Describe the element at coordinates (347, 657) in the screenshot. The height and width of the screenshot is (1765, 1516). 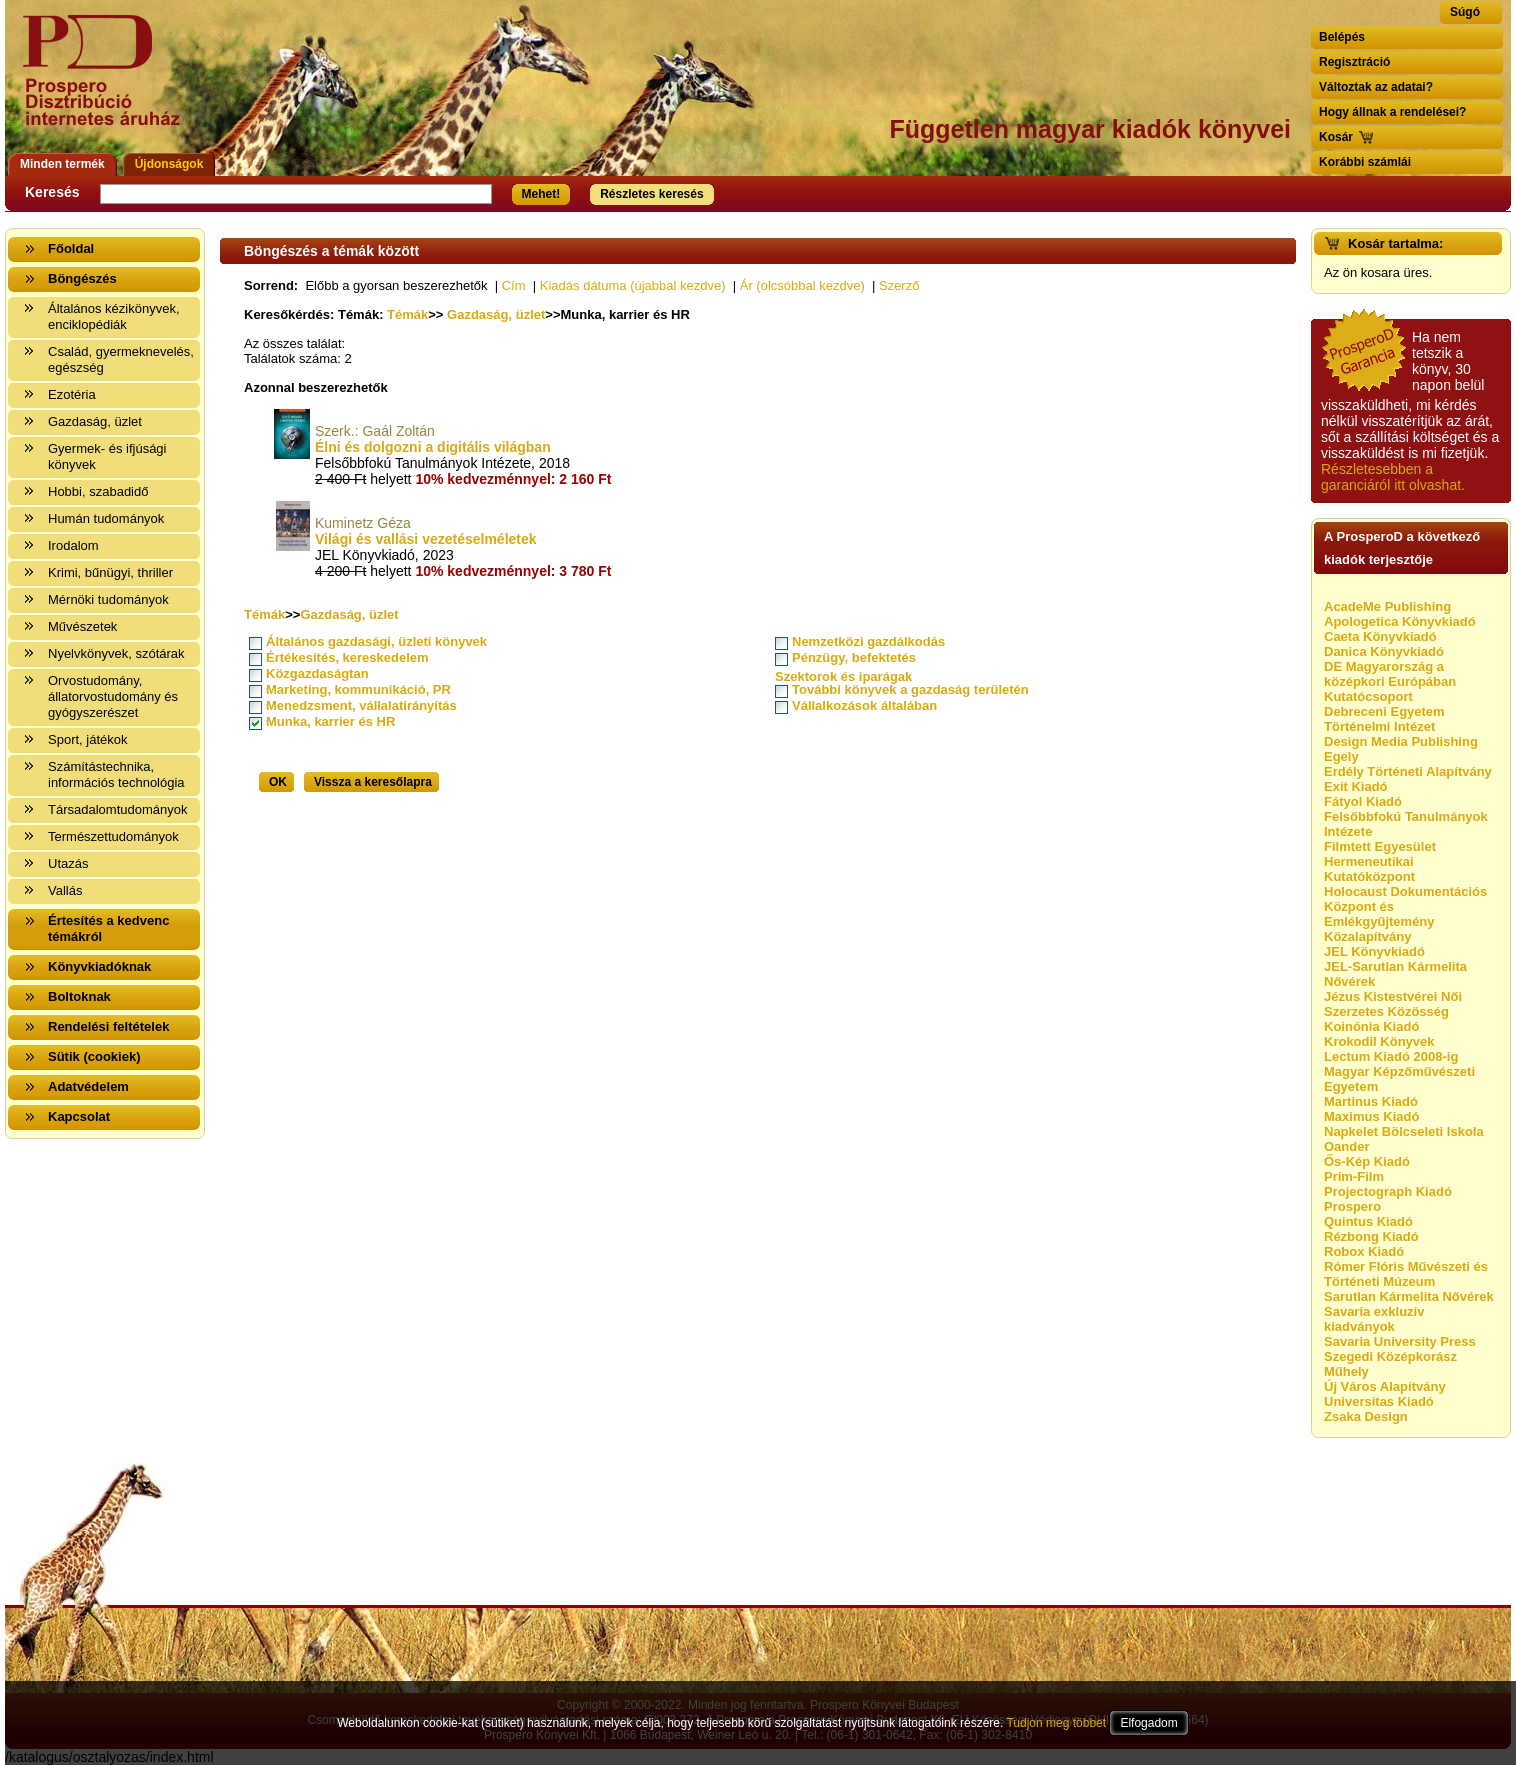
I see `Értékesítés, kereskedelem` at that location.